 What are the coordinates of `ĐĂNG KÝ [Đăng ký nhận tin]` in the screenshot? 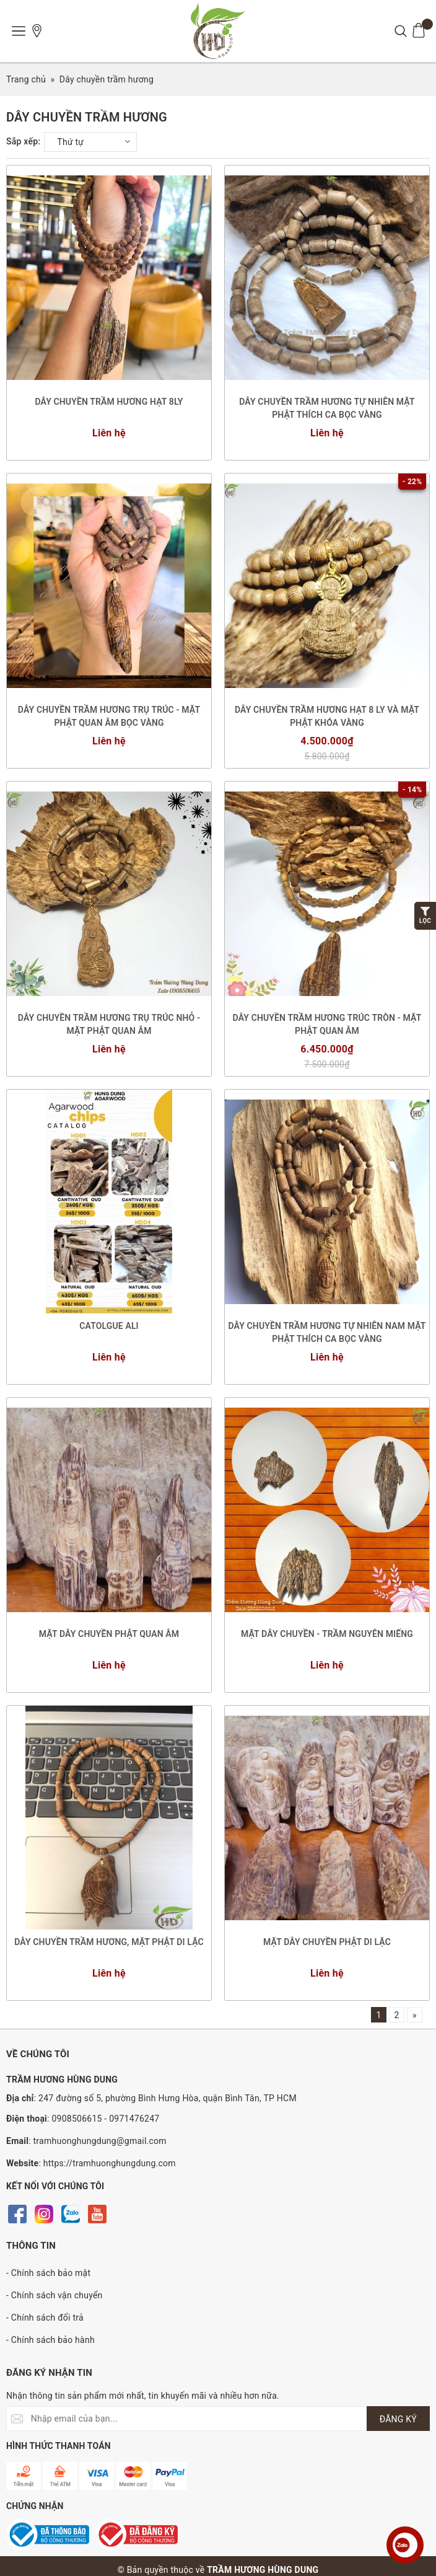 It's located at (398, 2419).